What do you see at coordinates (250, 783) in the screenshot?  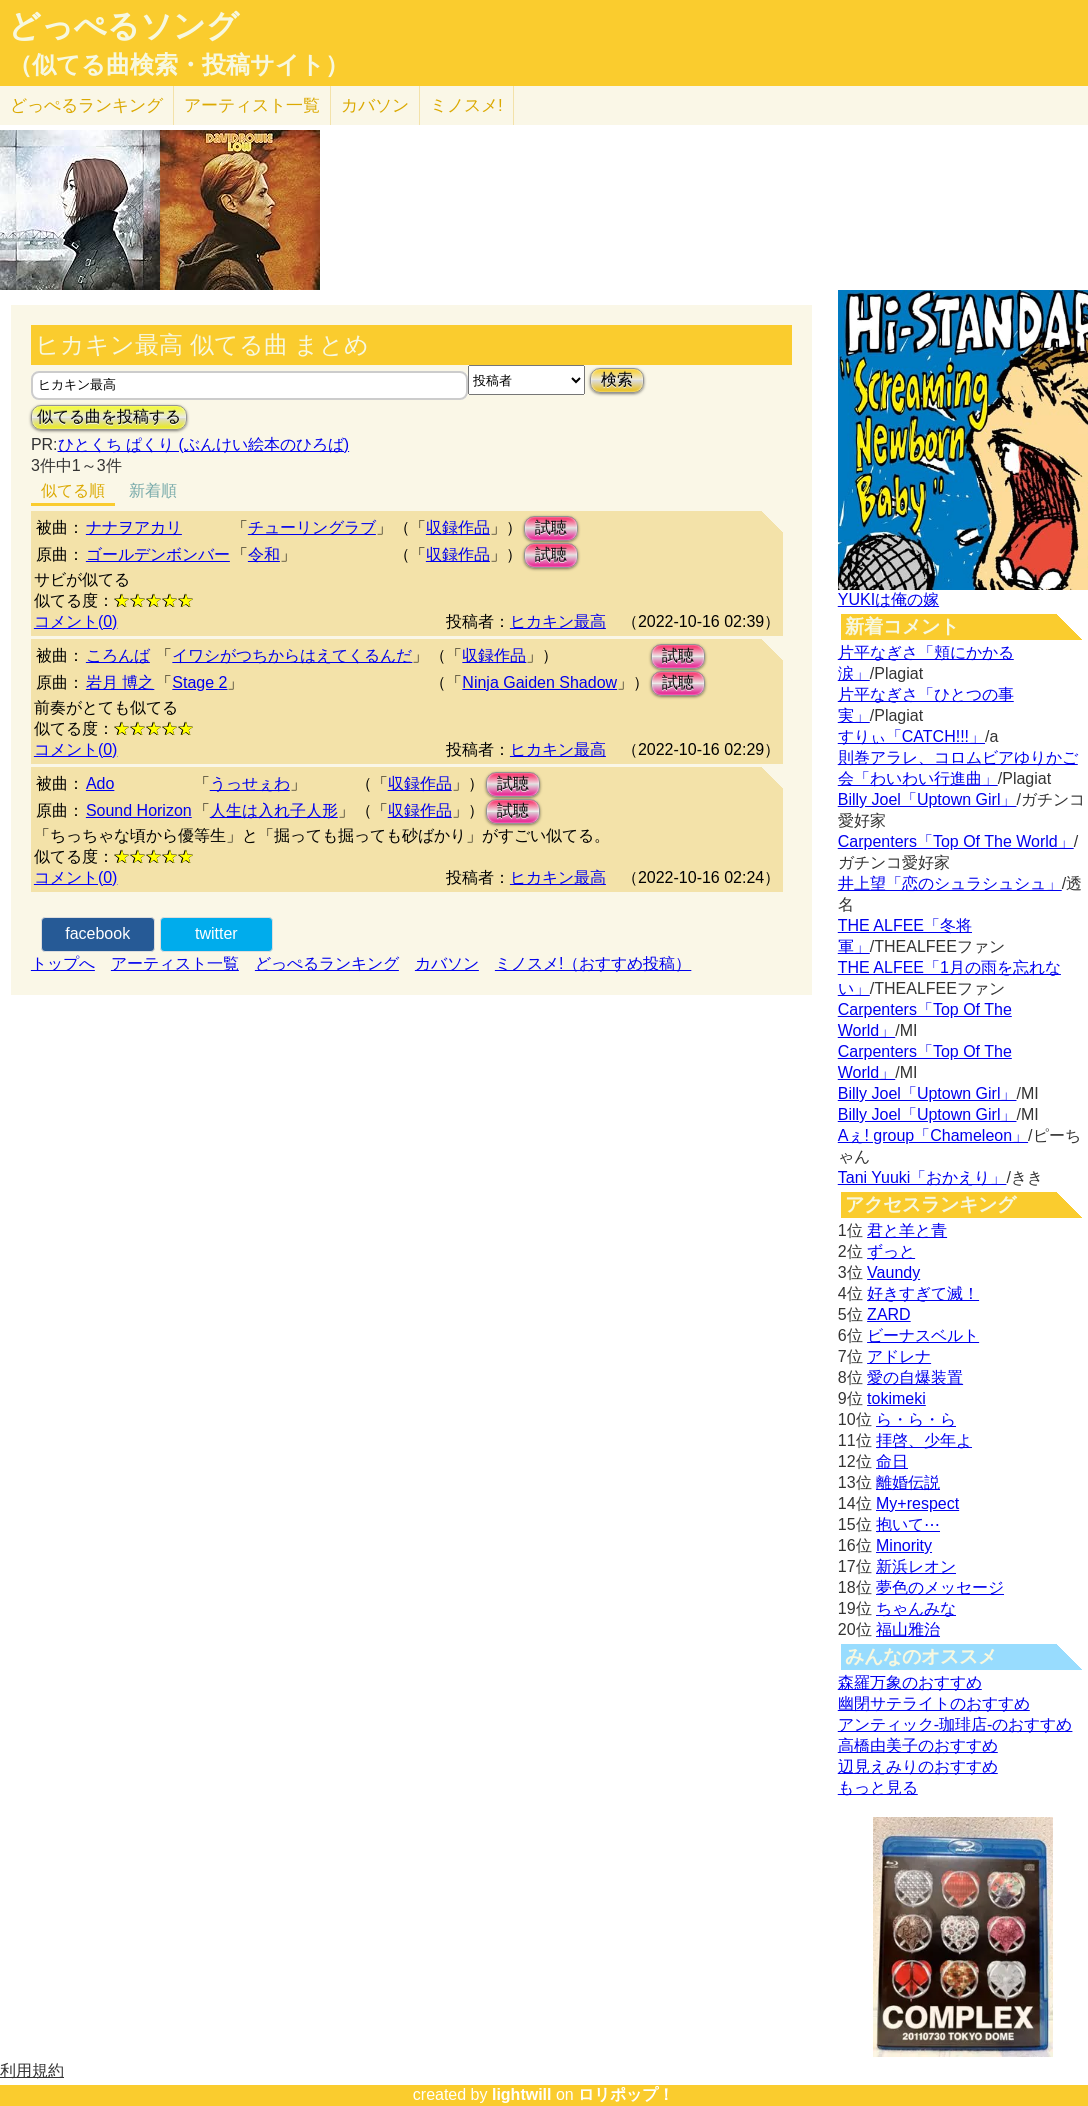 I see `うっせぇわ` at bounding box center [250, 783].